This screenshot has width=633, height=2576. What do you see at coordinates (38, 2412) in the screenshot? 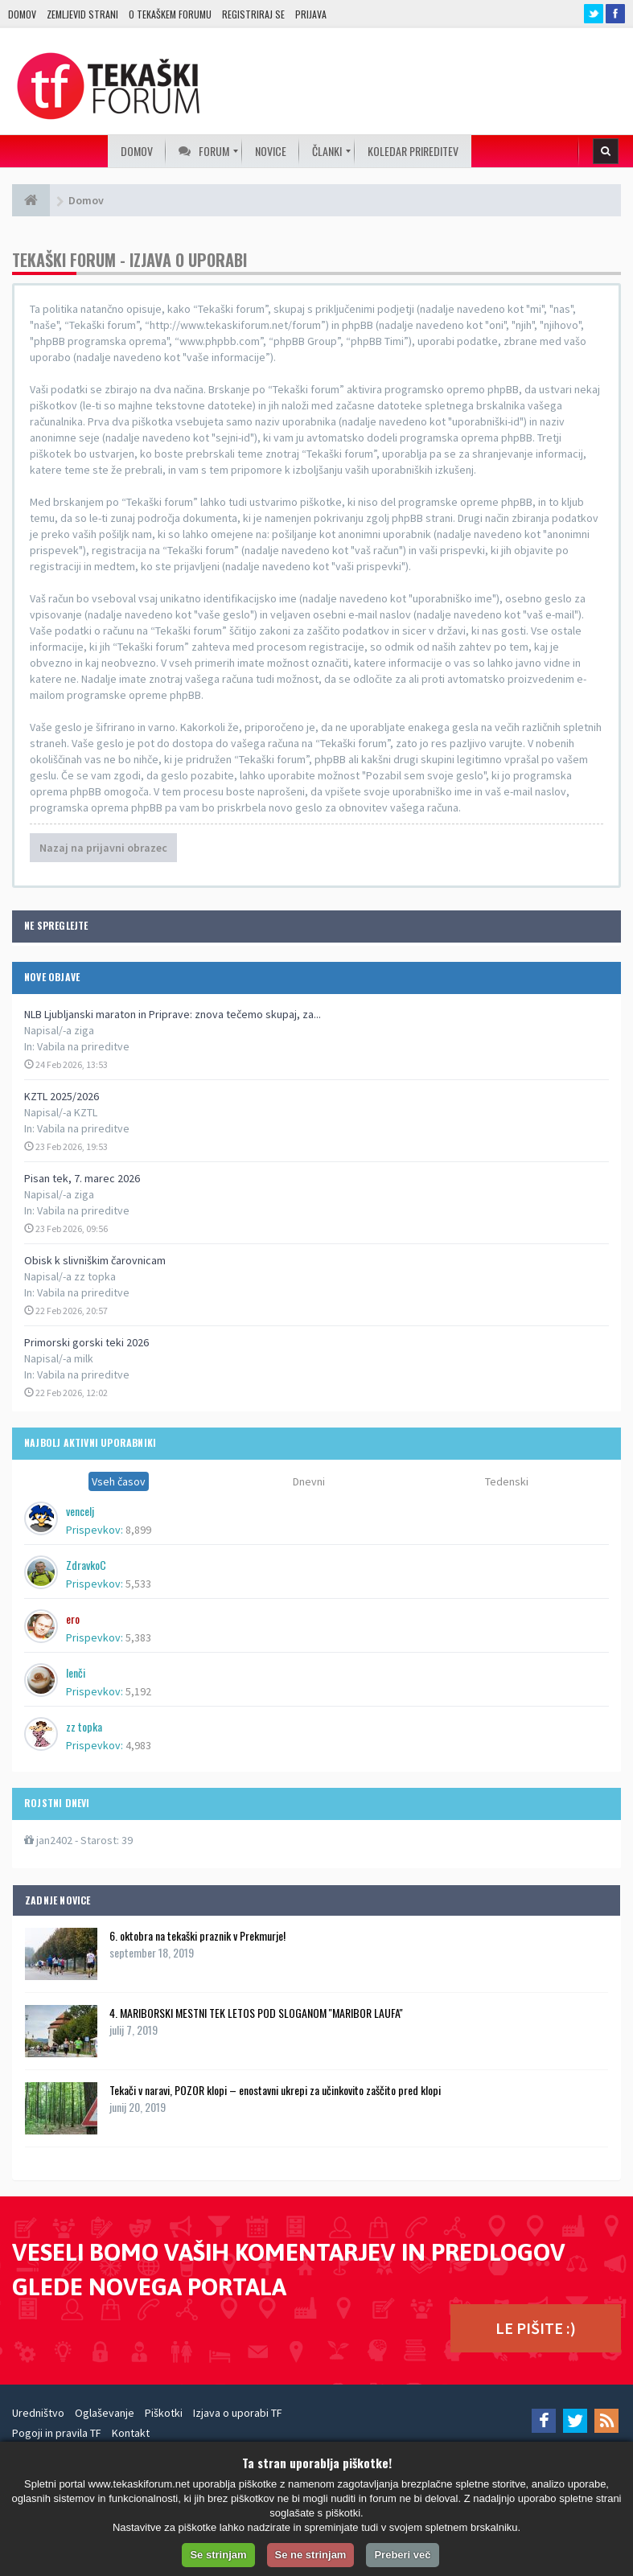
I see `Uredništvo` at bounding box center [38, 2412].